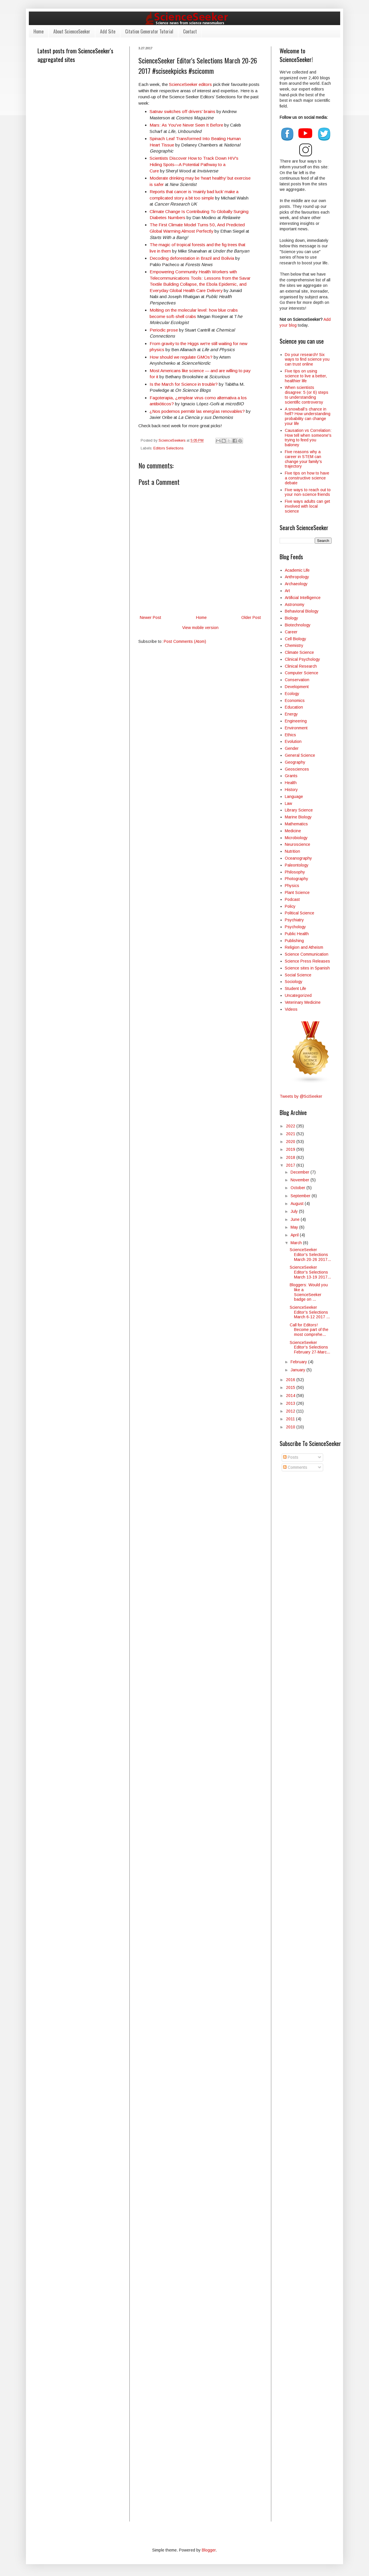  Describe the element at coordinates (301, 666) in the screenshot. I see `Clinical Research` at that location.